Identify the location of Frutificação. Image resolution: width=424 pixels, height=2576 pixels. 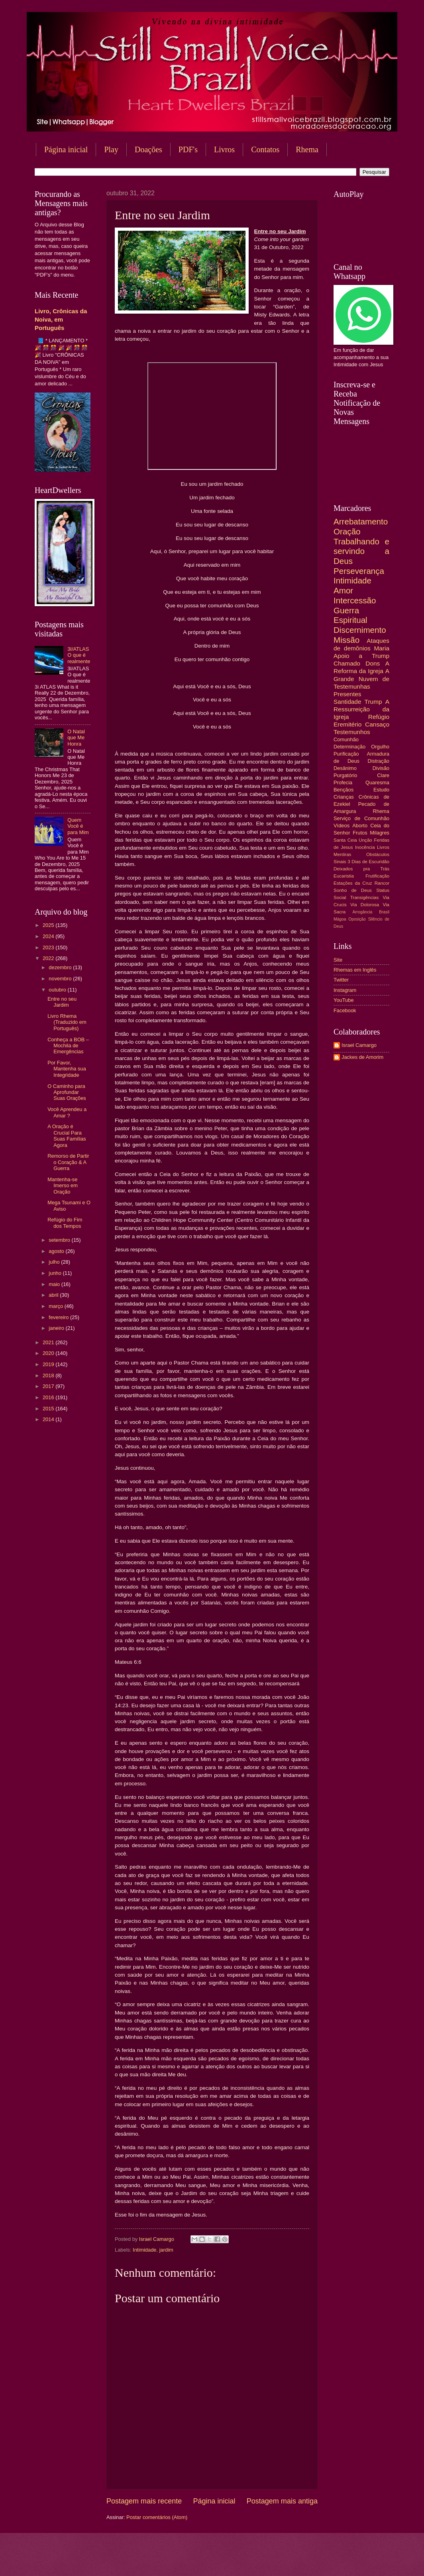
(377, 876).